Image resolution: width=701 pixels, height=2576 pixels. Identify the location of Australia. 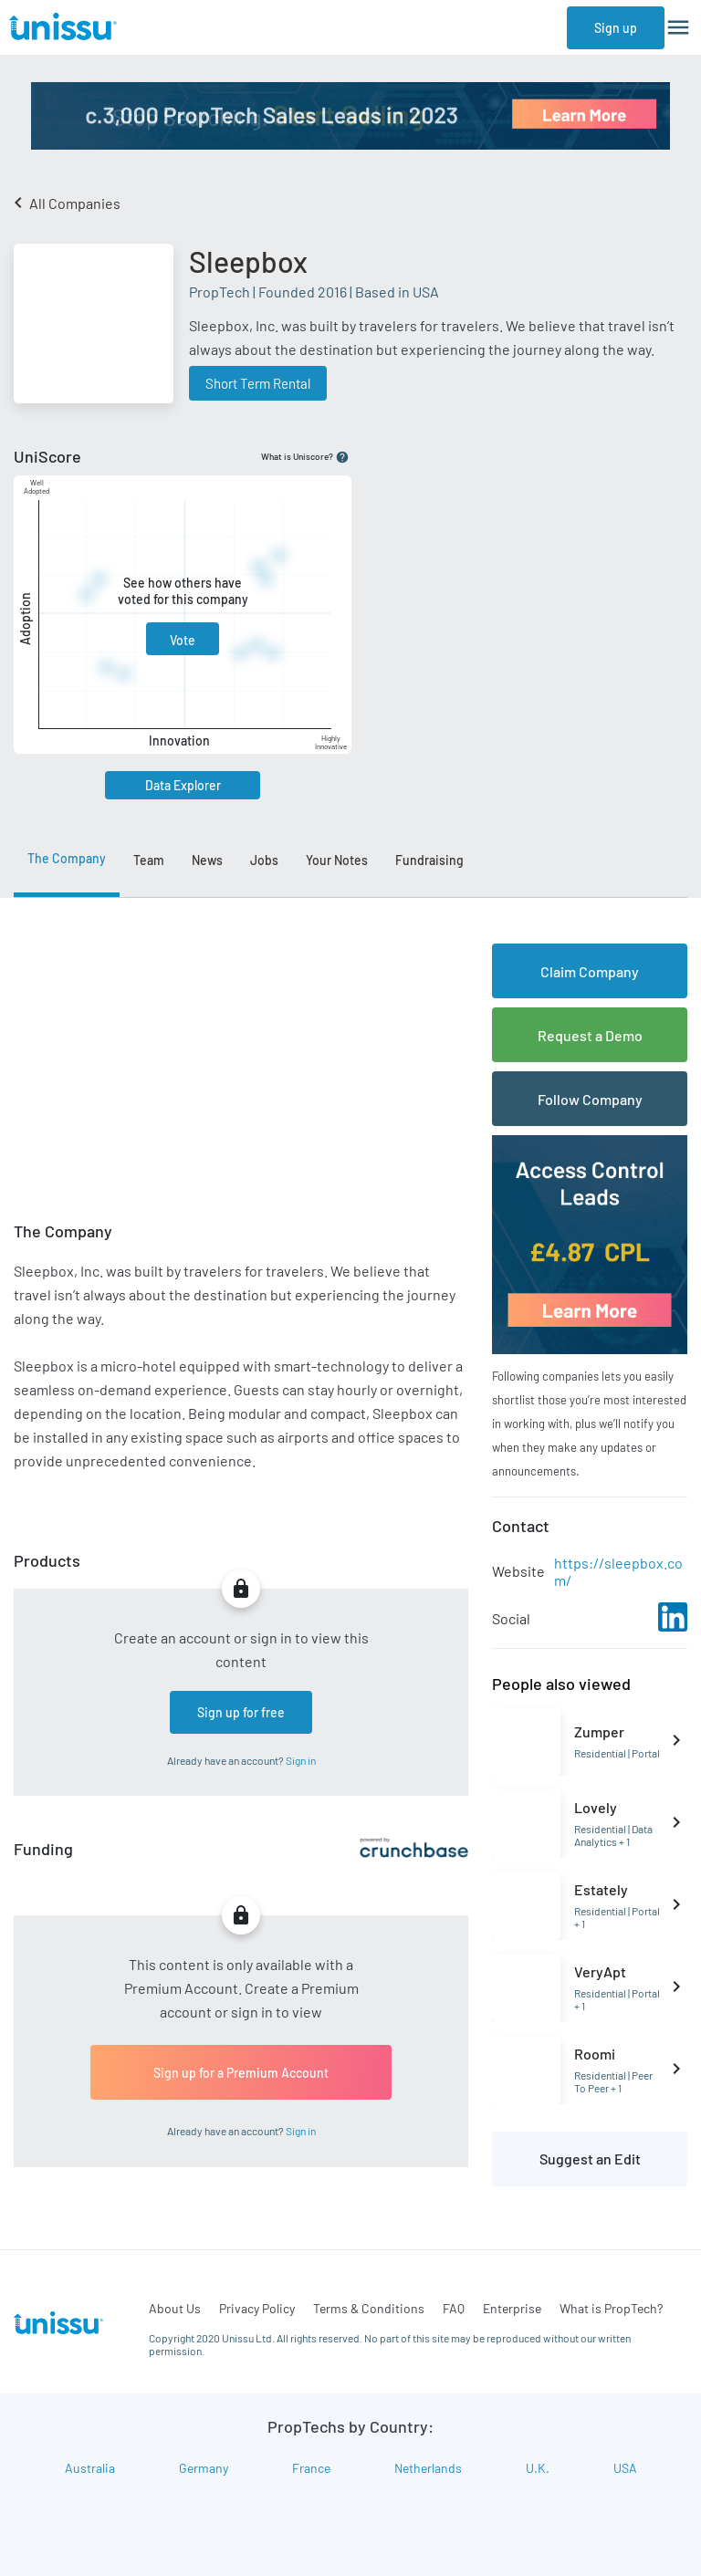
(90, 2468).